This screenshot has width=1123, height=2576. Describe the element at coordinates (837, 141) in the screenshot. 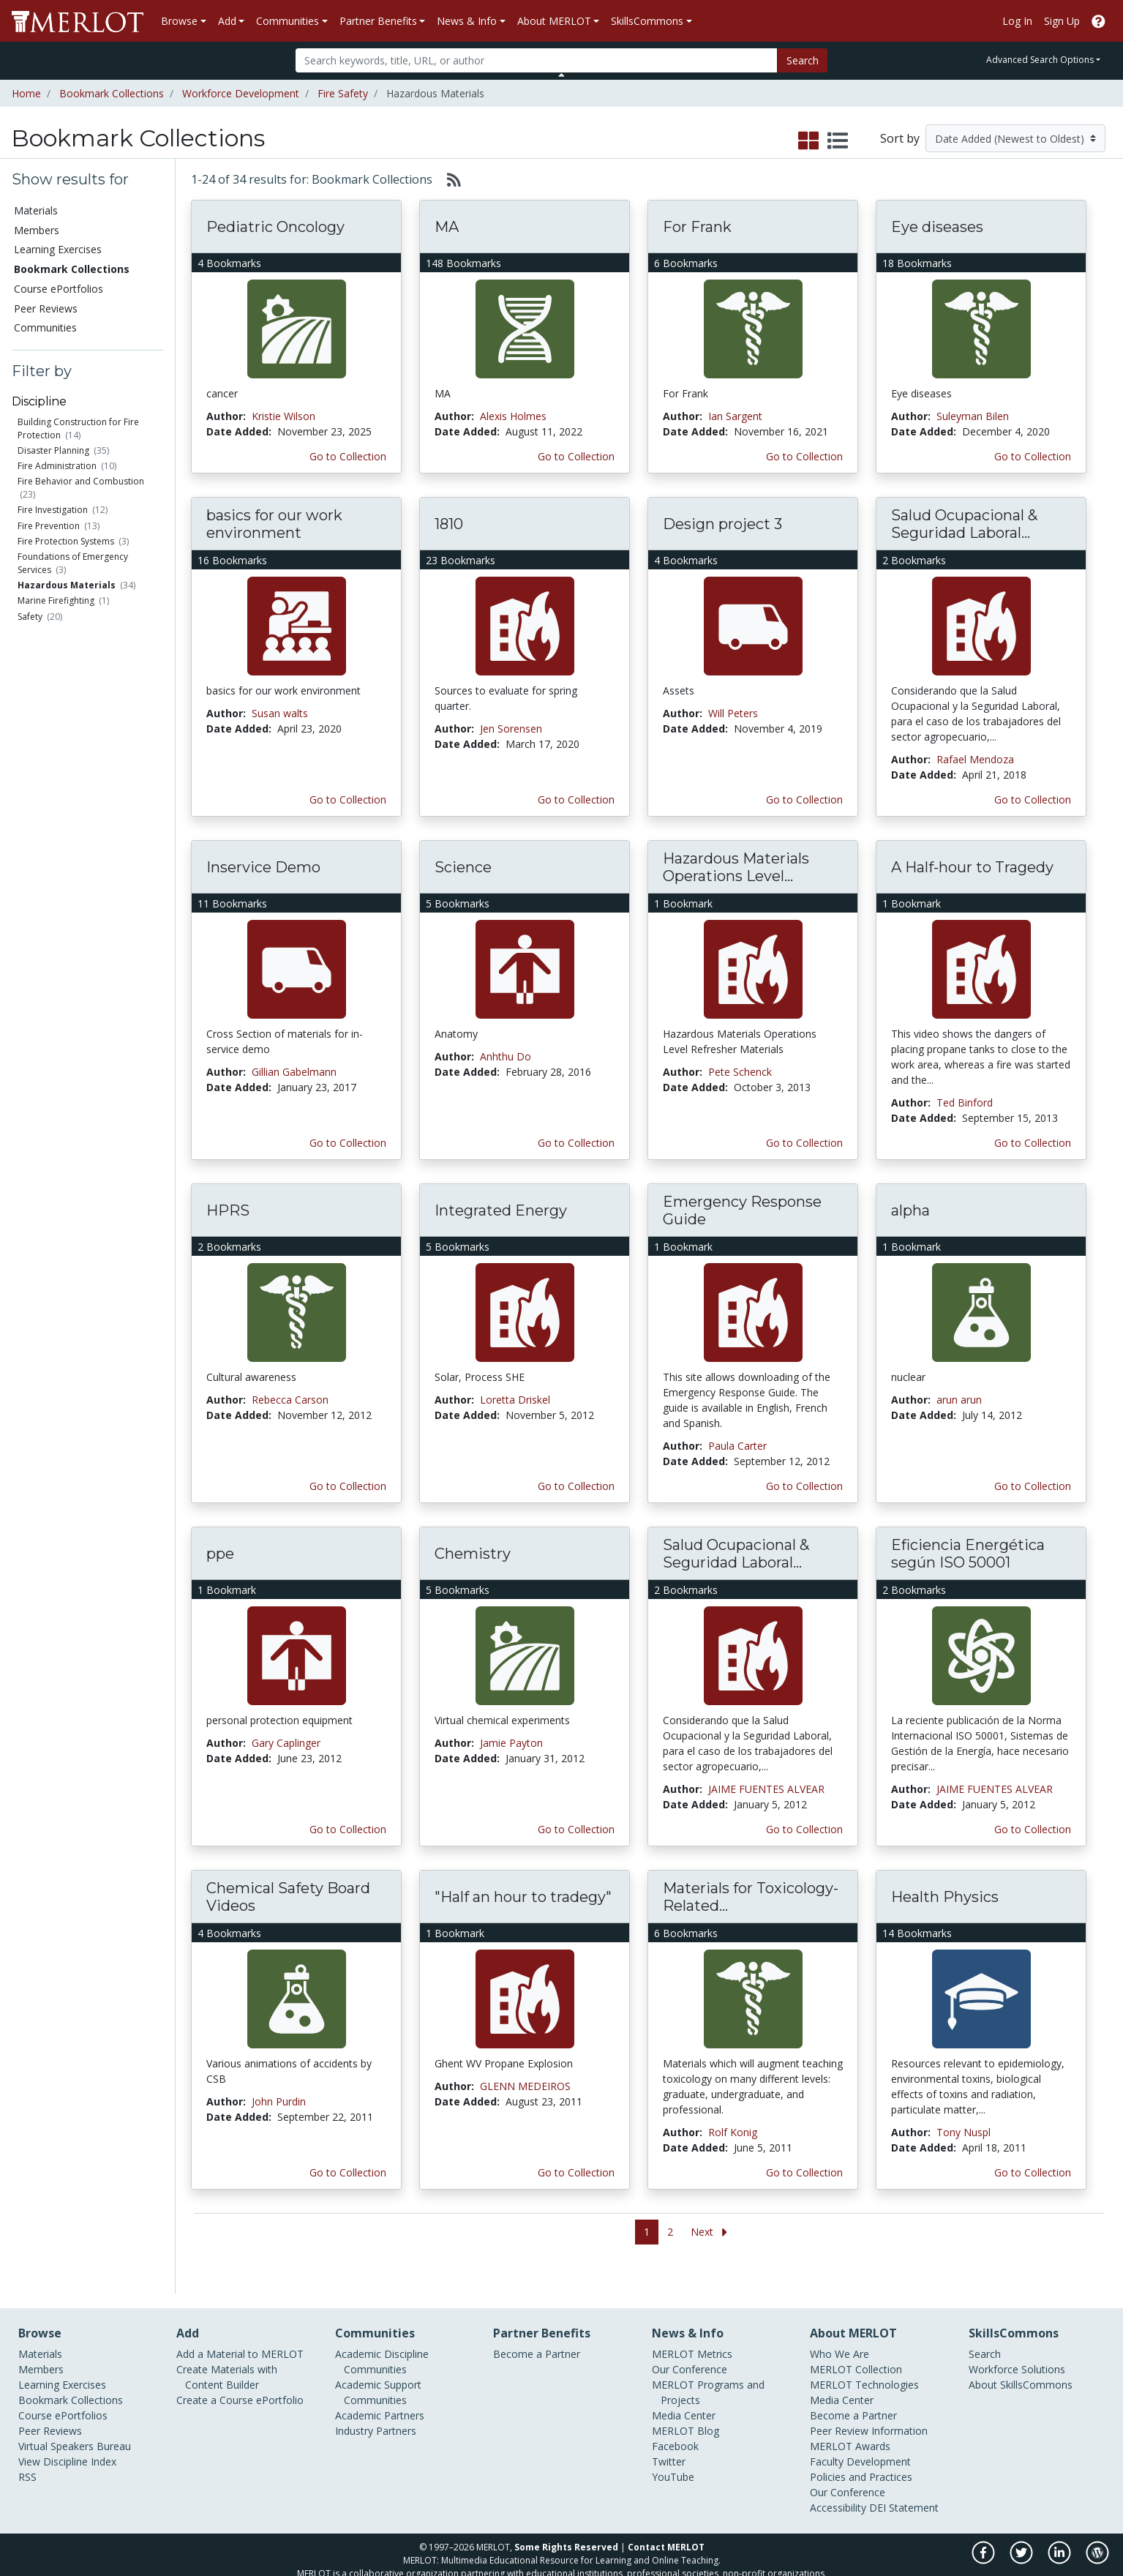

I see `[select to display list view]` at that location.